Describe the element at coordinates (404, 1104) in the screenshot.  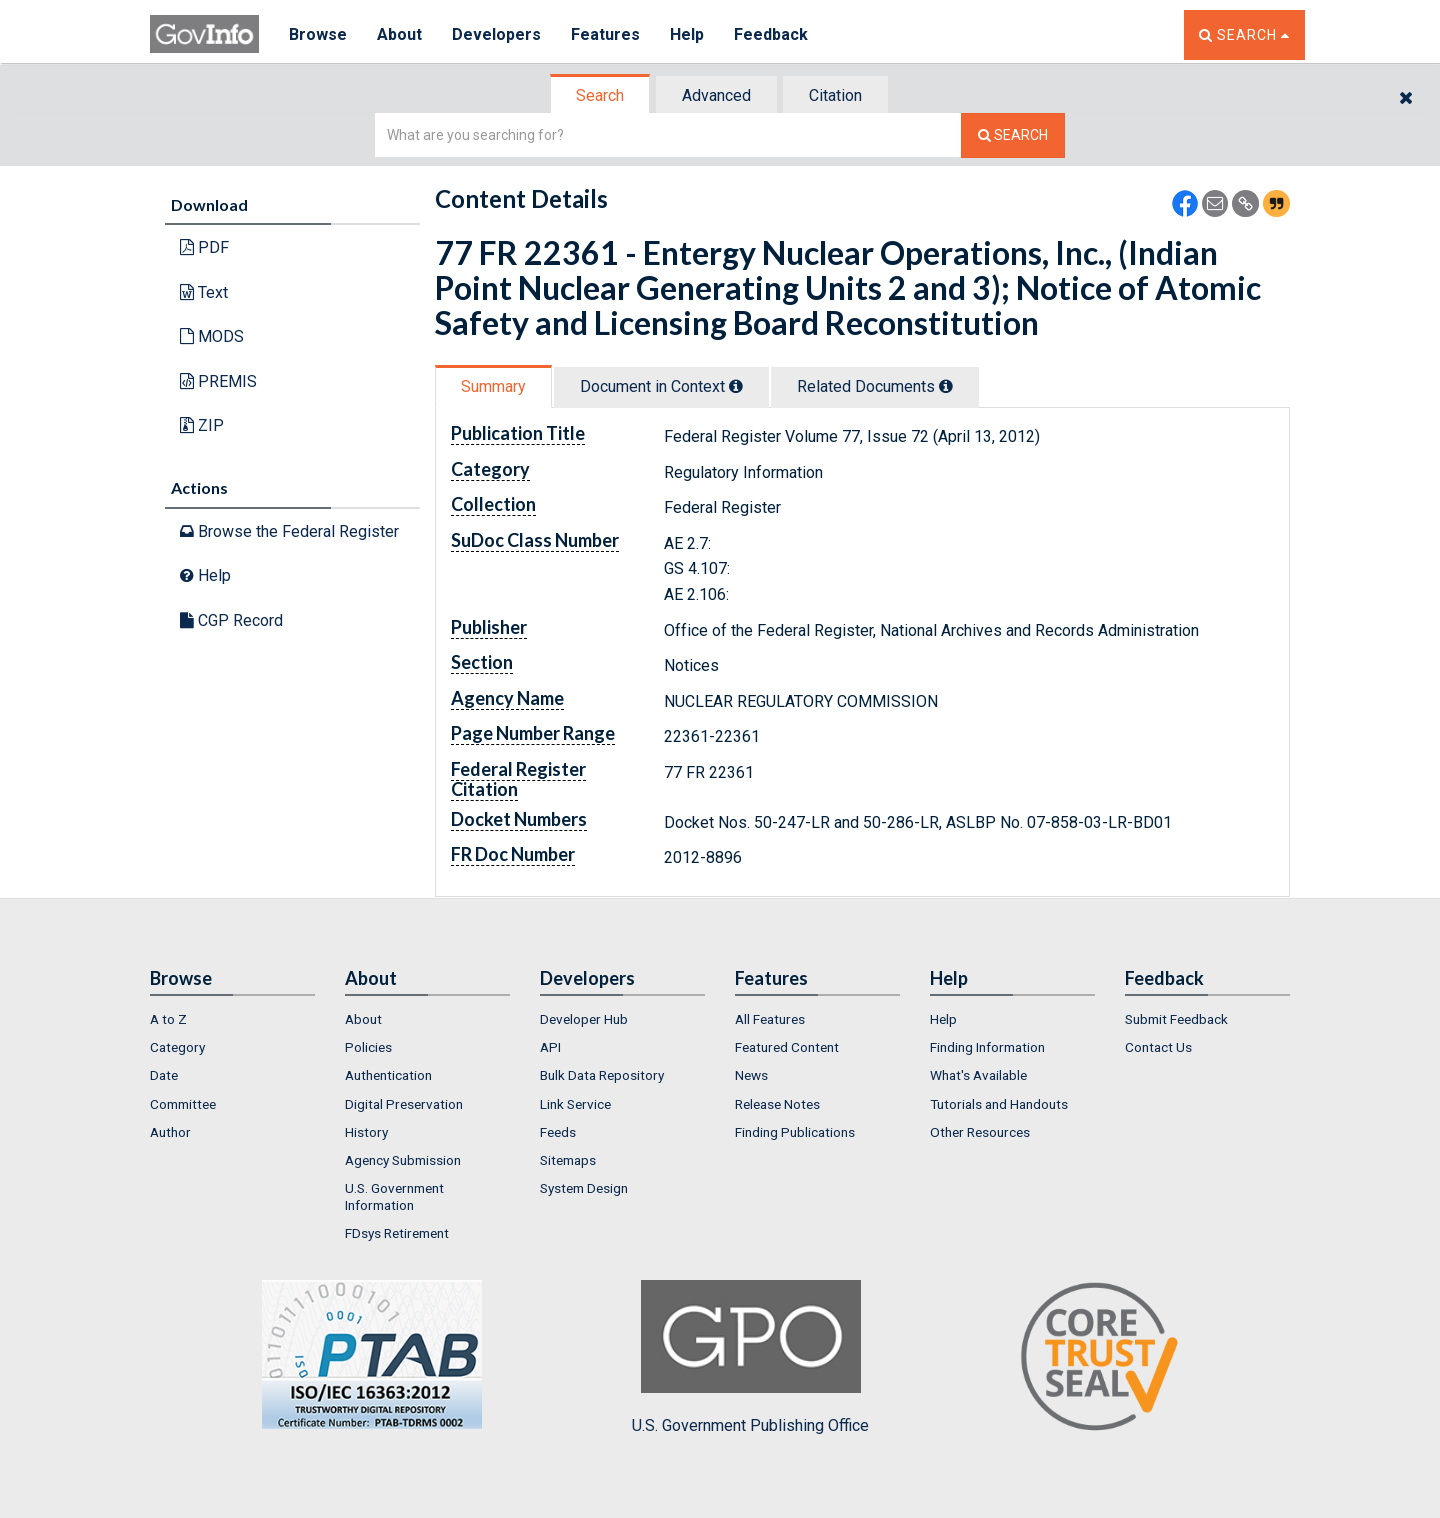
I see `Digital Preservation` at that location.